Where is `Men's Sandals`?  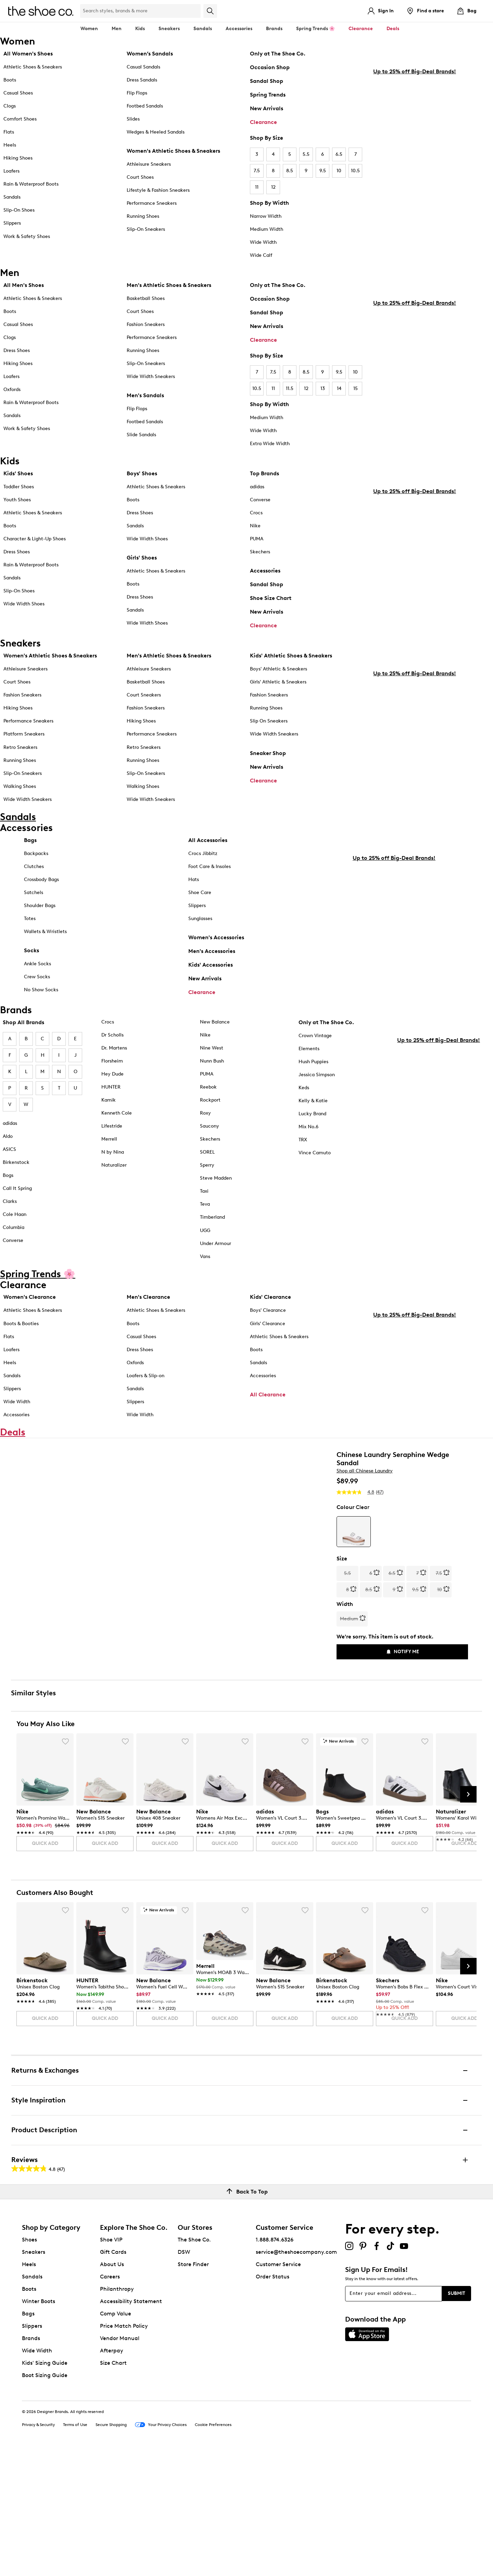
Men's Sandals is located at coordinates (145, 395).